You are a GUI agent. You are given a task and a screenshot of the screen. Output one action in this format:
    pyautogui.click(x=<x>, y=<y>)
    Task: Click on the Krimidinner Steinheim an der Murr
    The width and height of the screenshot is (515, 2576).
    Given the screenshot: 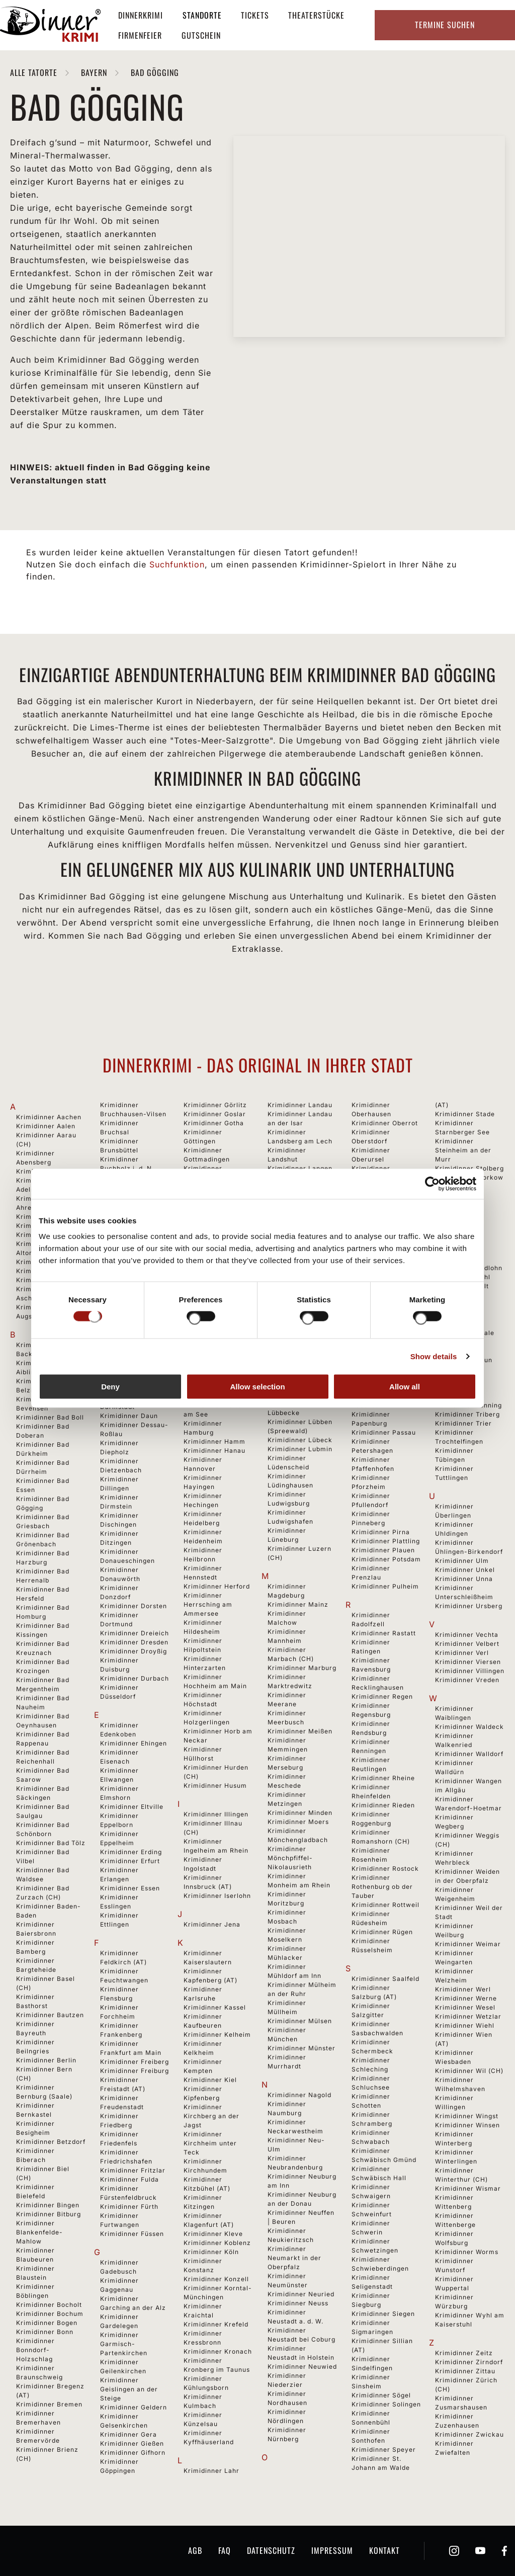 What is the action you would take?
    pyautogui.click(x=463, y=1150)
    